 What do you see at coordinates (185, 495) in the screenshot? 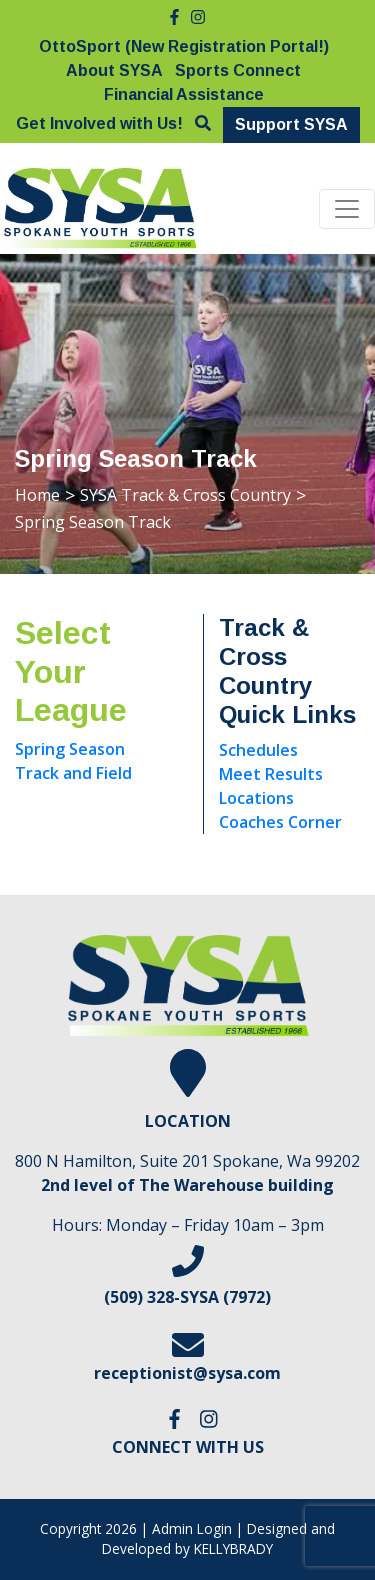
I see `SYSA Track & Cross Country` at bounding box center [185, 495].